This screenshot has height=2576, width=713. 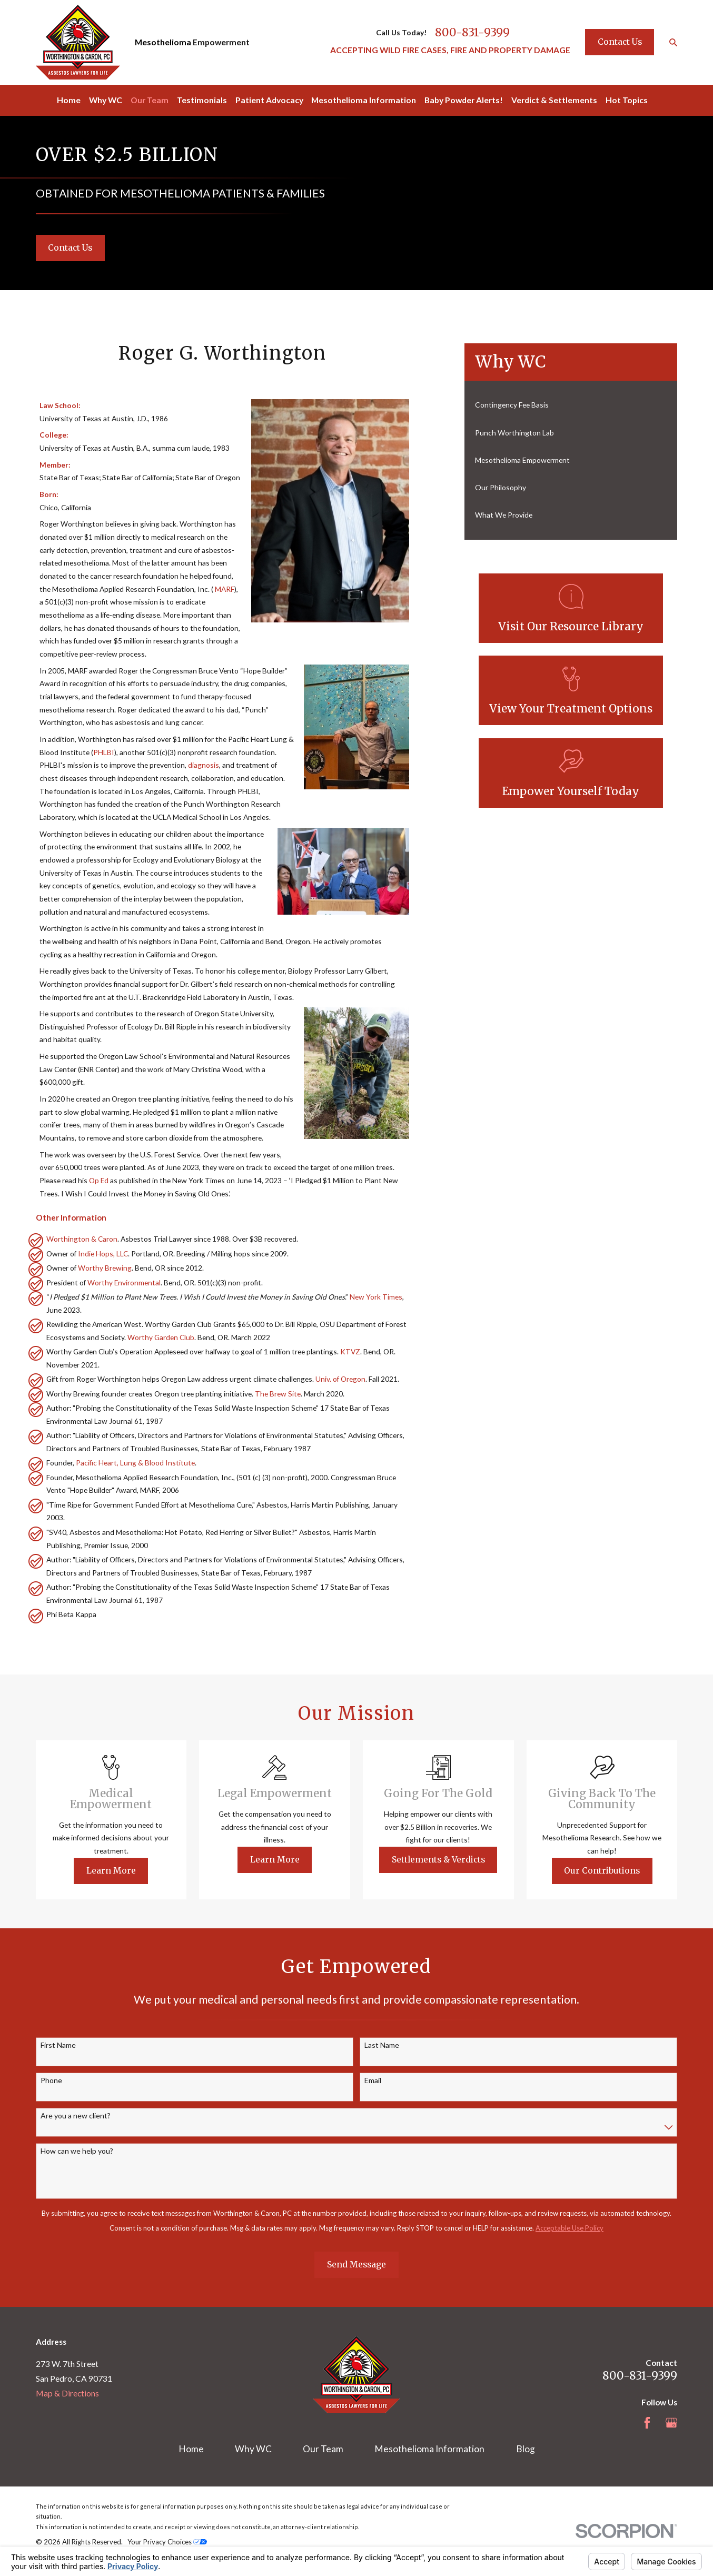 I want to click on MARF, so click(x=224, y=588).